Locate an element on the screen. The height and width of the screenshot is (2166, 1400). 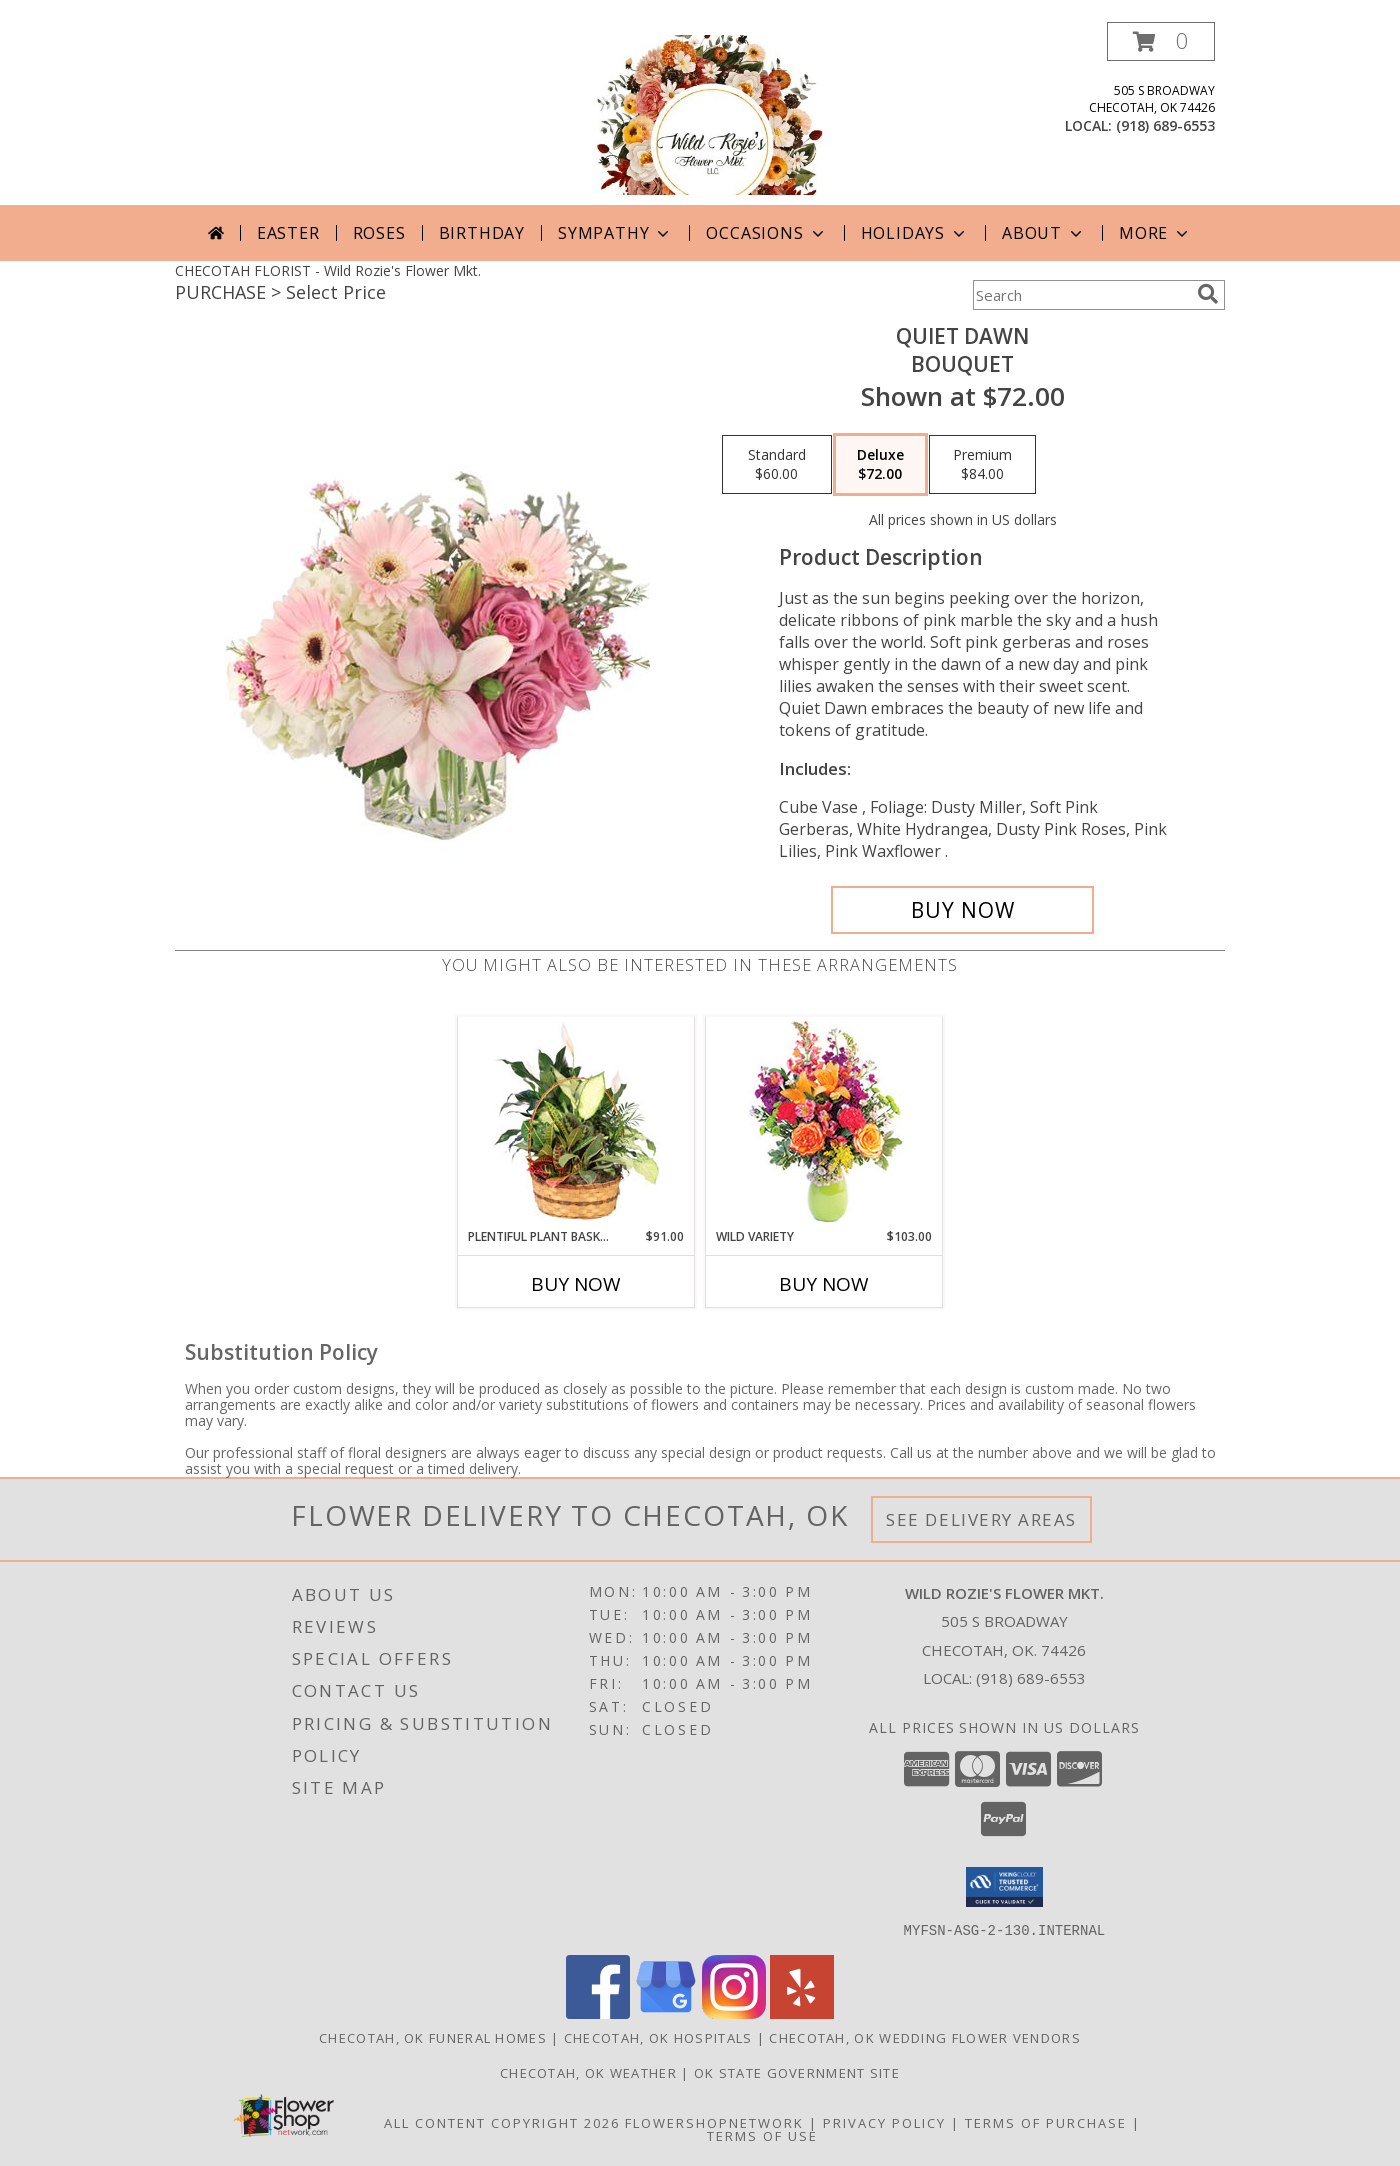
Easter is located at coordinates (288, 233).